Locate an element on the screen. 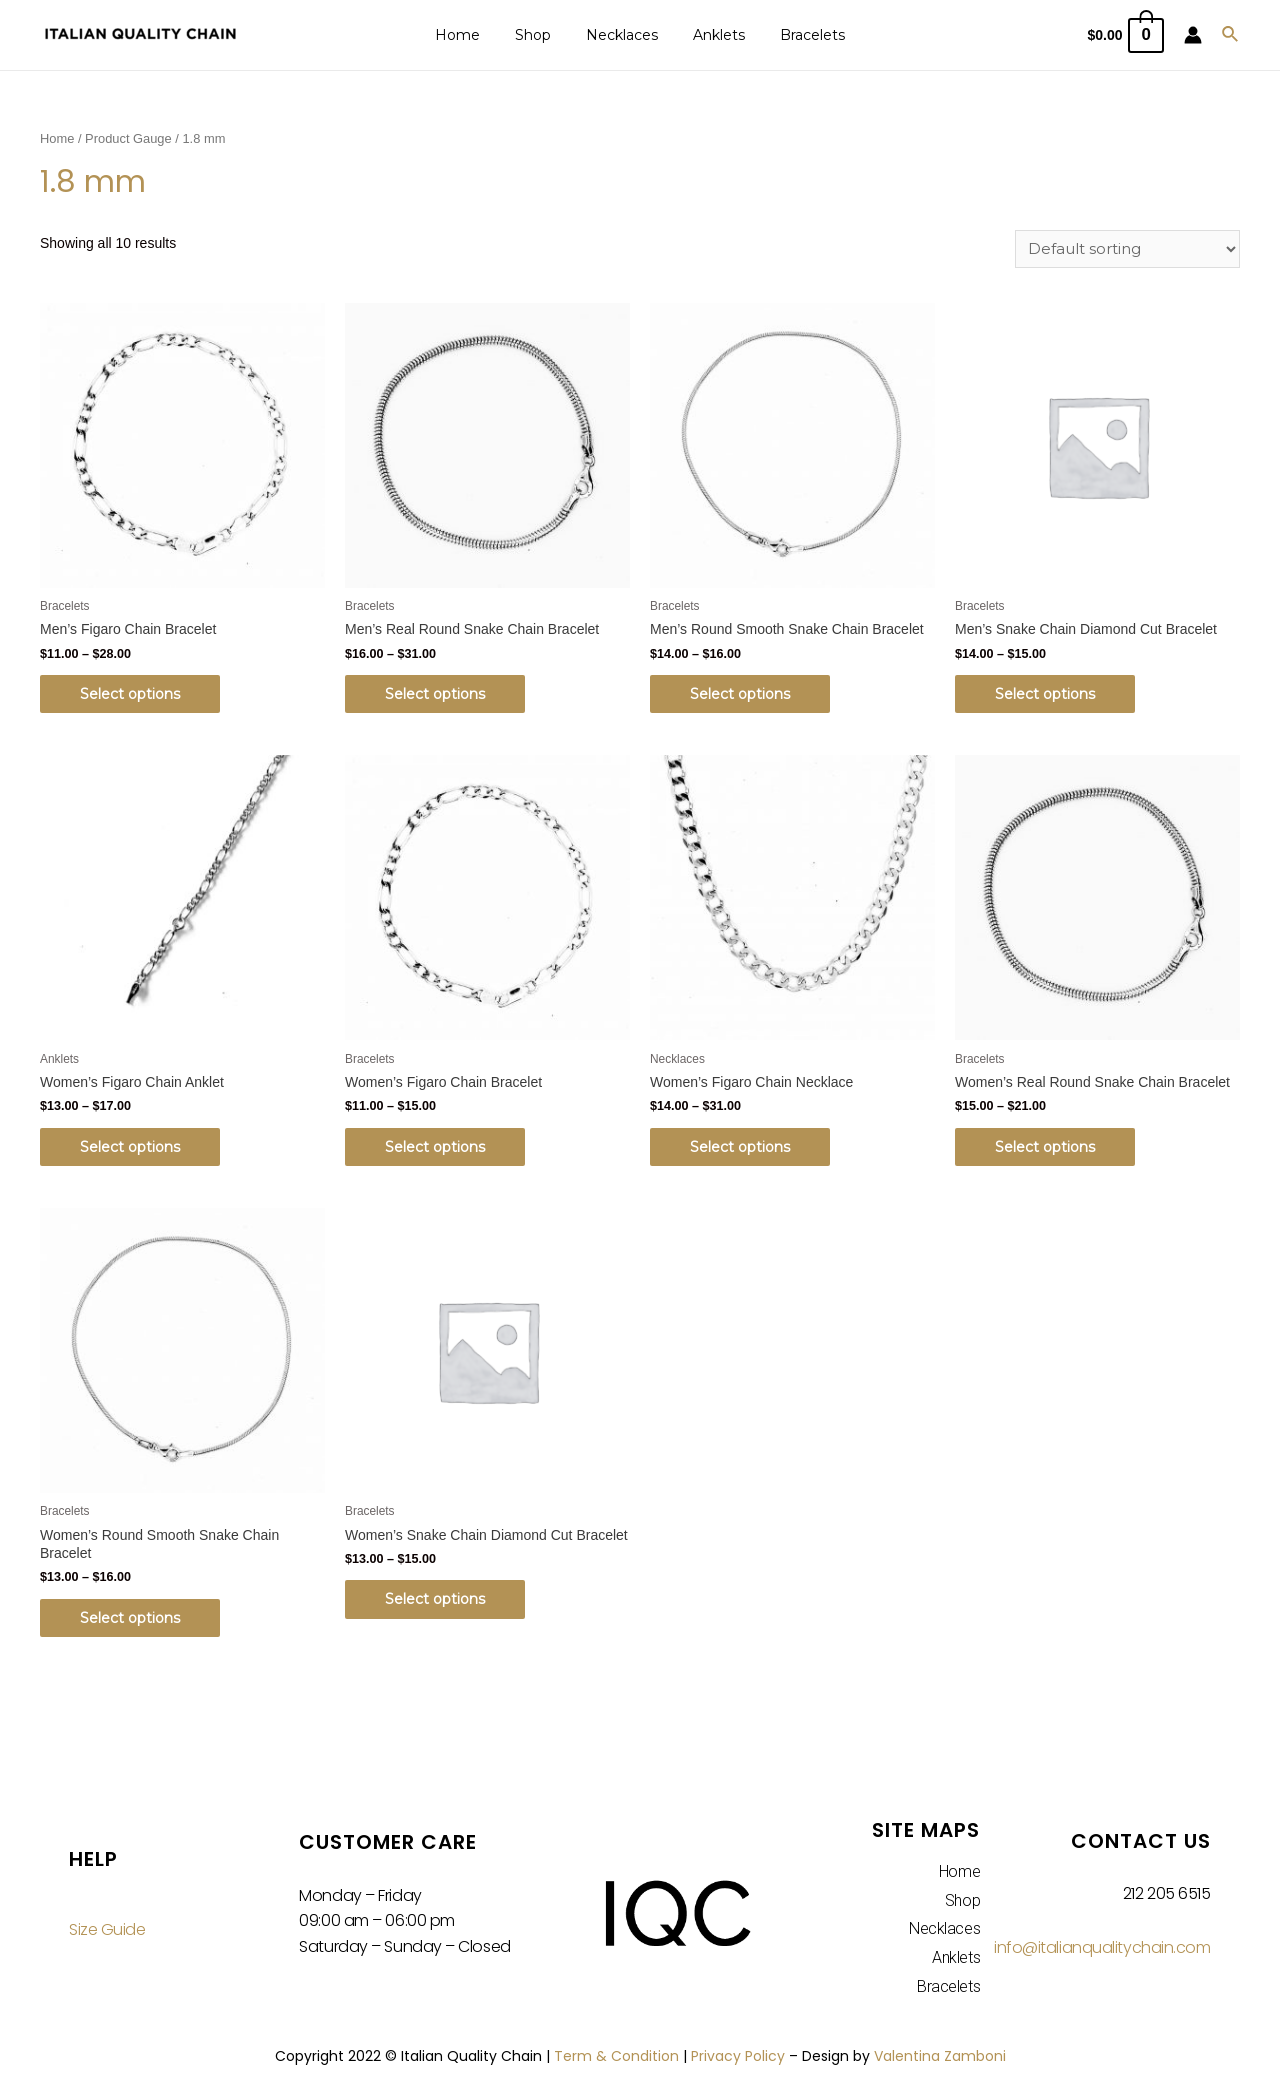 This screenshot has width=1280, height=2094. Valentina Zamboni is located at coordinates (940, 2056).